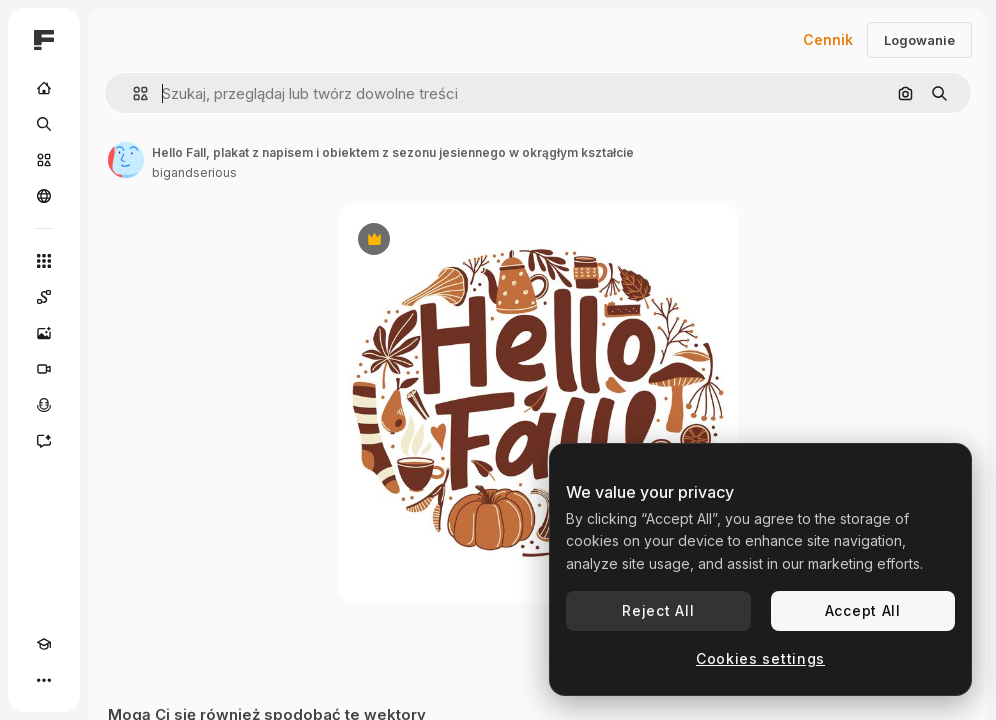 This screenshot has width=996, height=720. I want to click on [Wszystkie narzędzia], so click(44, 261).